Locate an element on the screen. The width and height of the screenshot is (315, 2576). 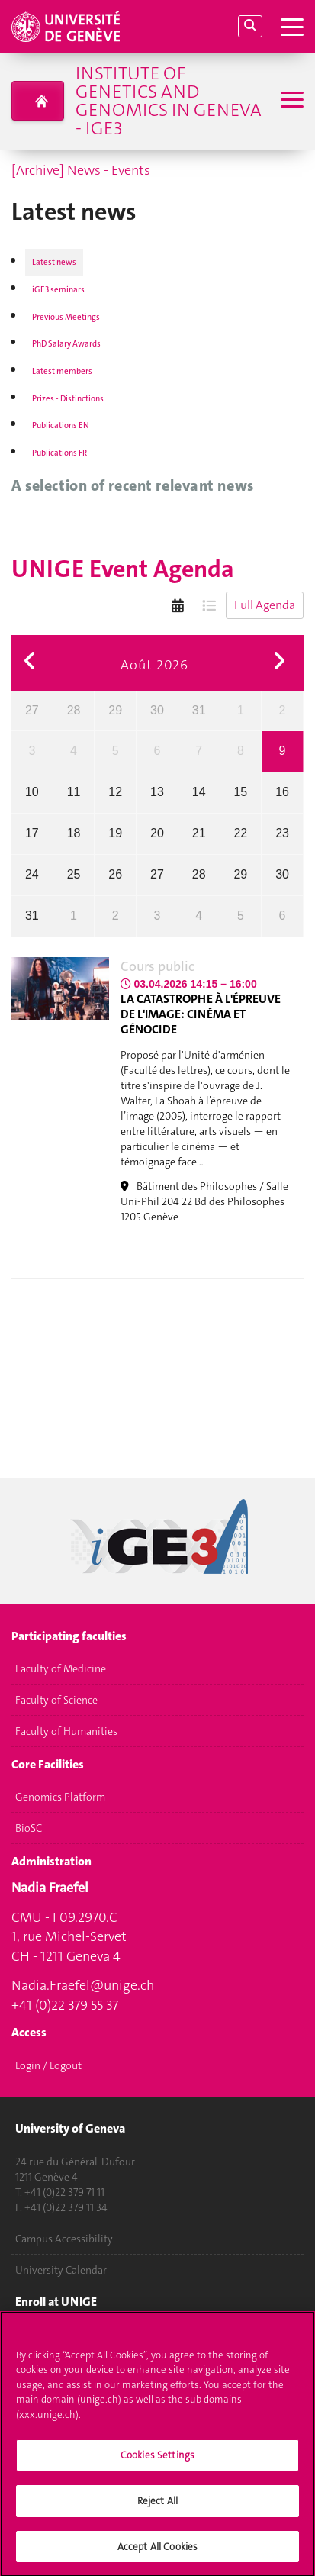
18 is located at coordinates (74, 833).